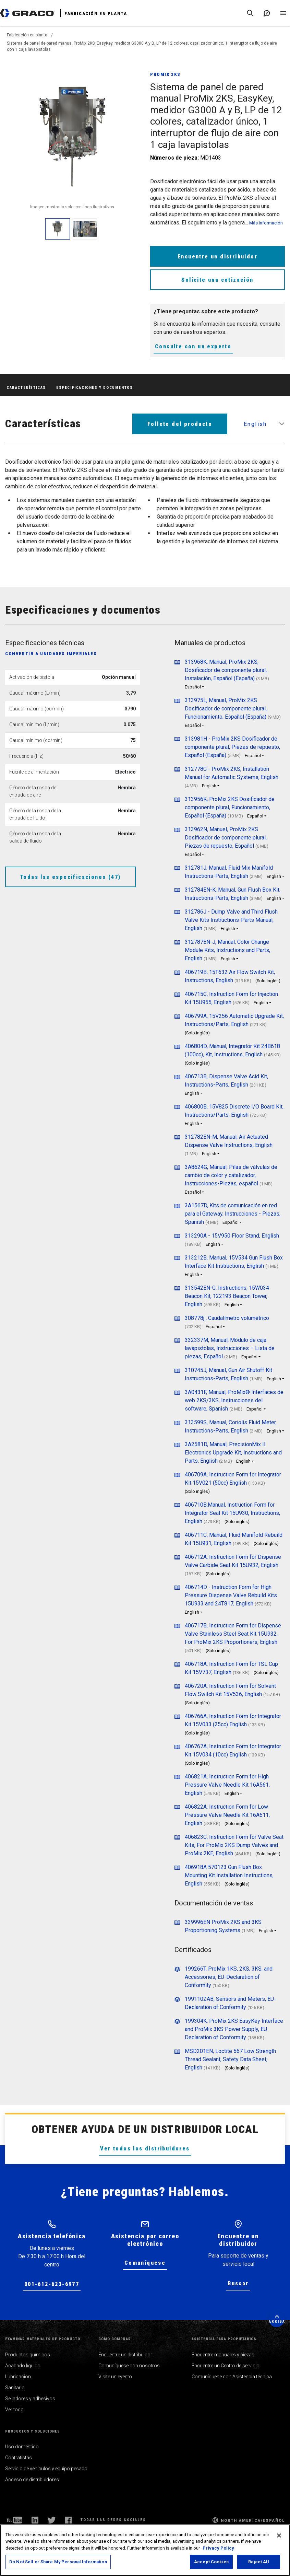 The height and width of the screenshot is (2576, 290). I want to click on Solicite una cotización, so click(217, 280).